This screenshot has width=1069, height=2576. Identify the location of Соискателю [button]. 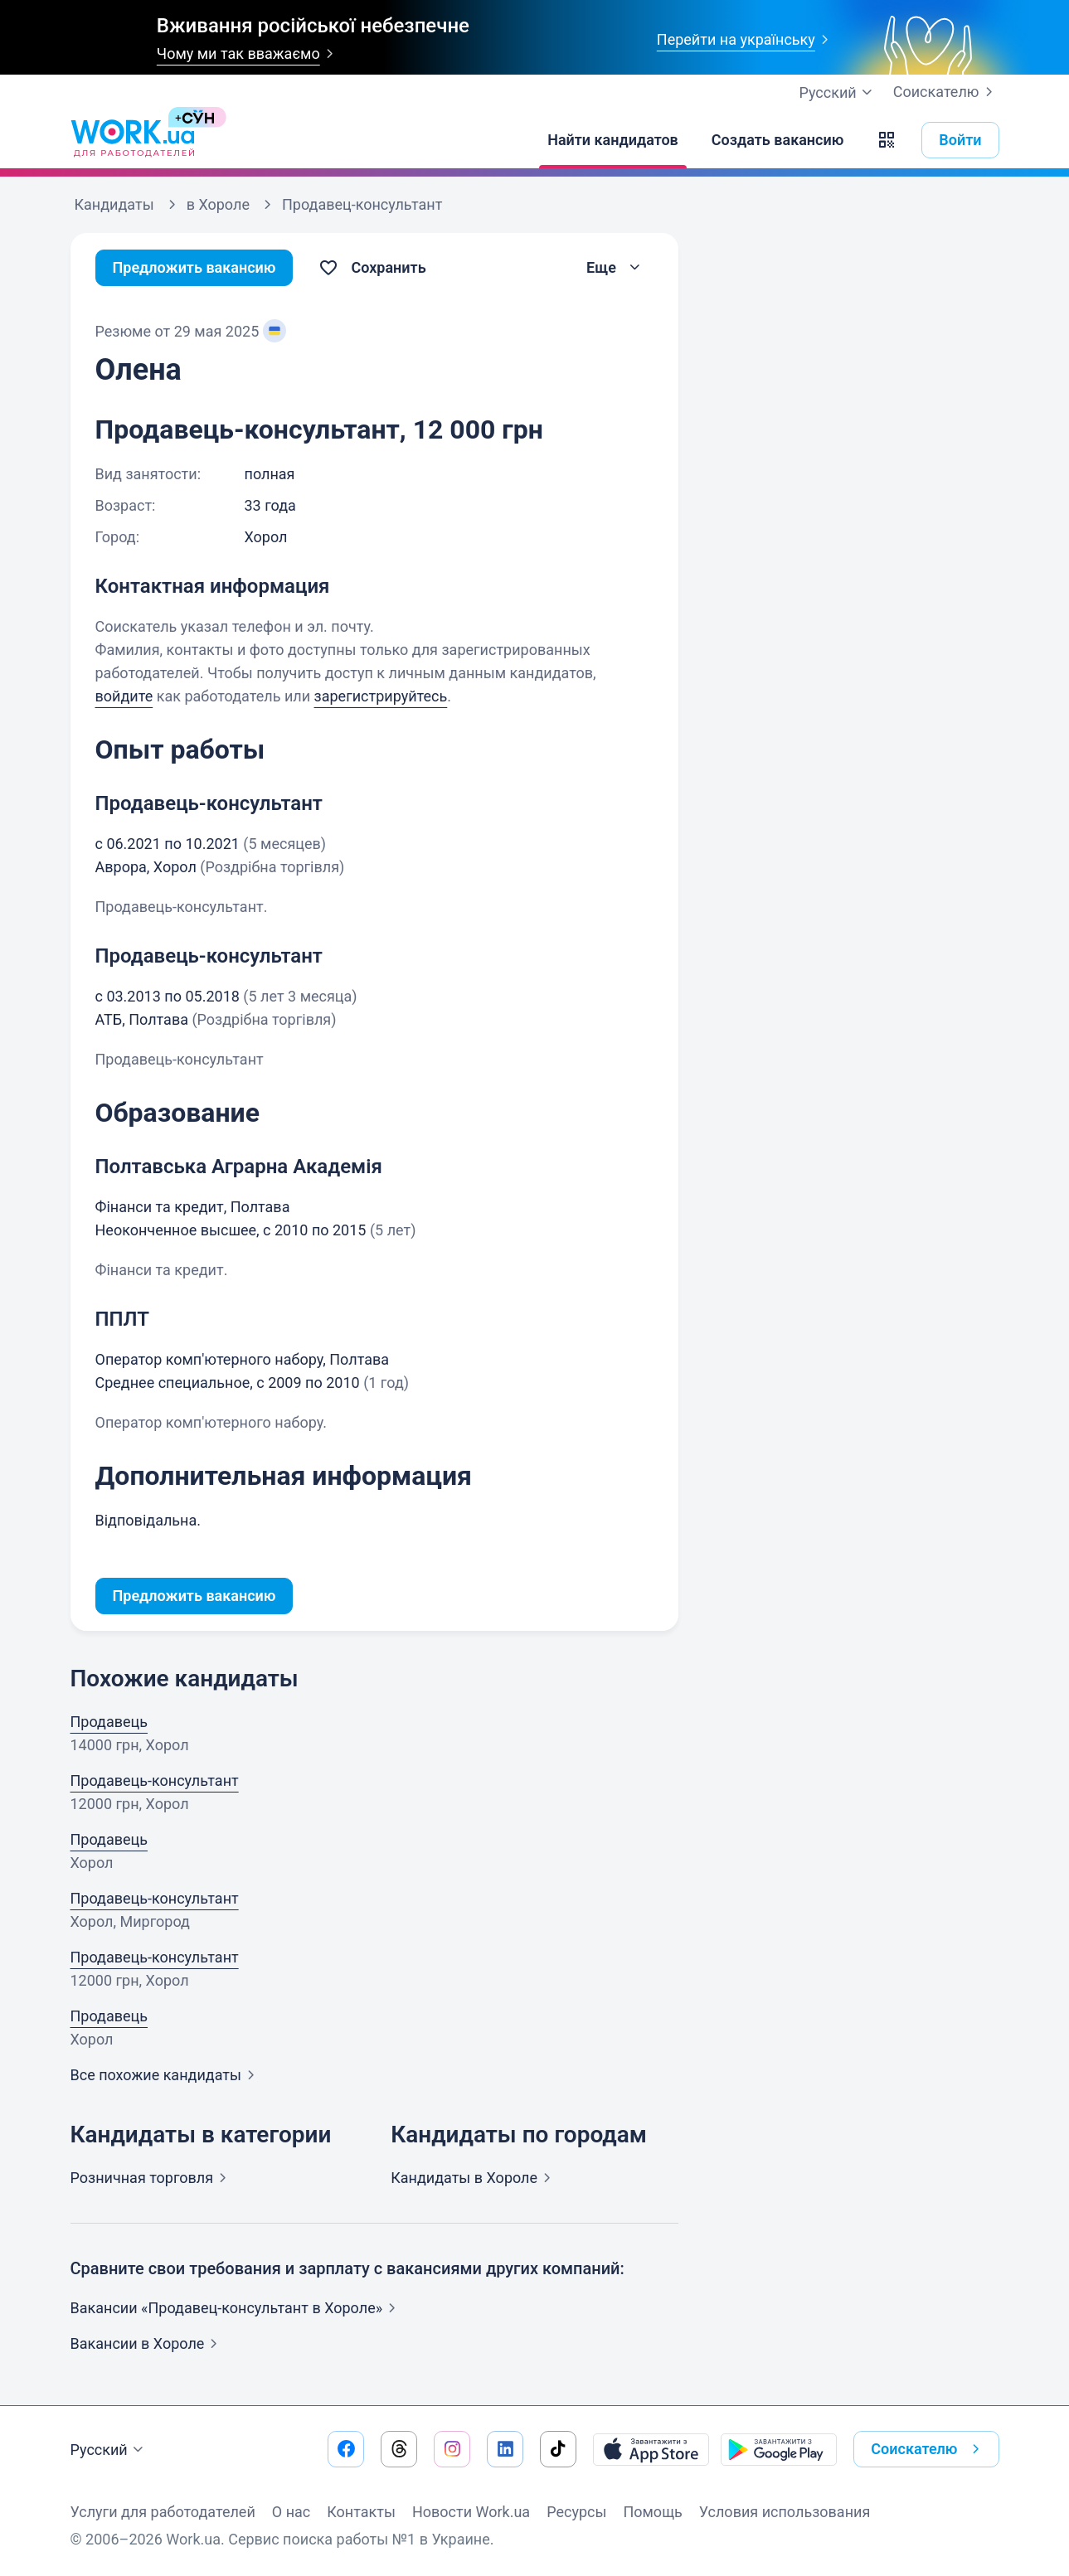
(928, 2449).